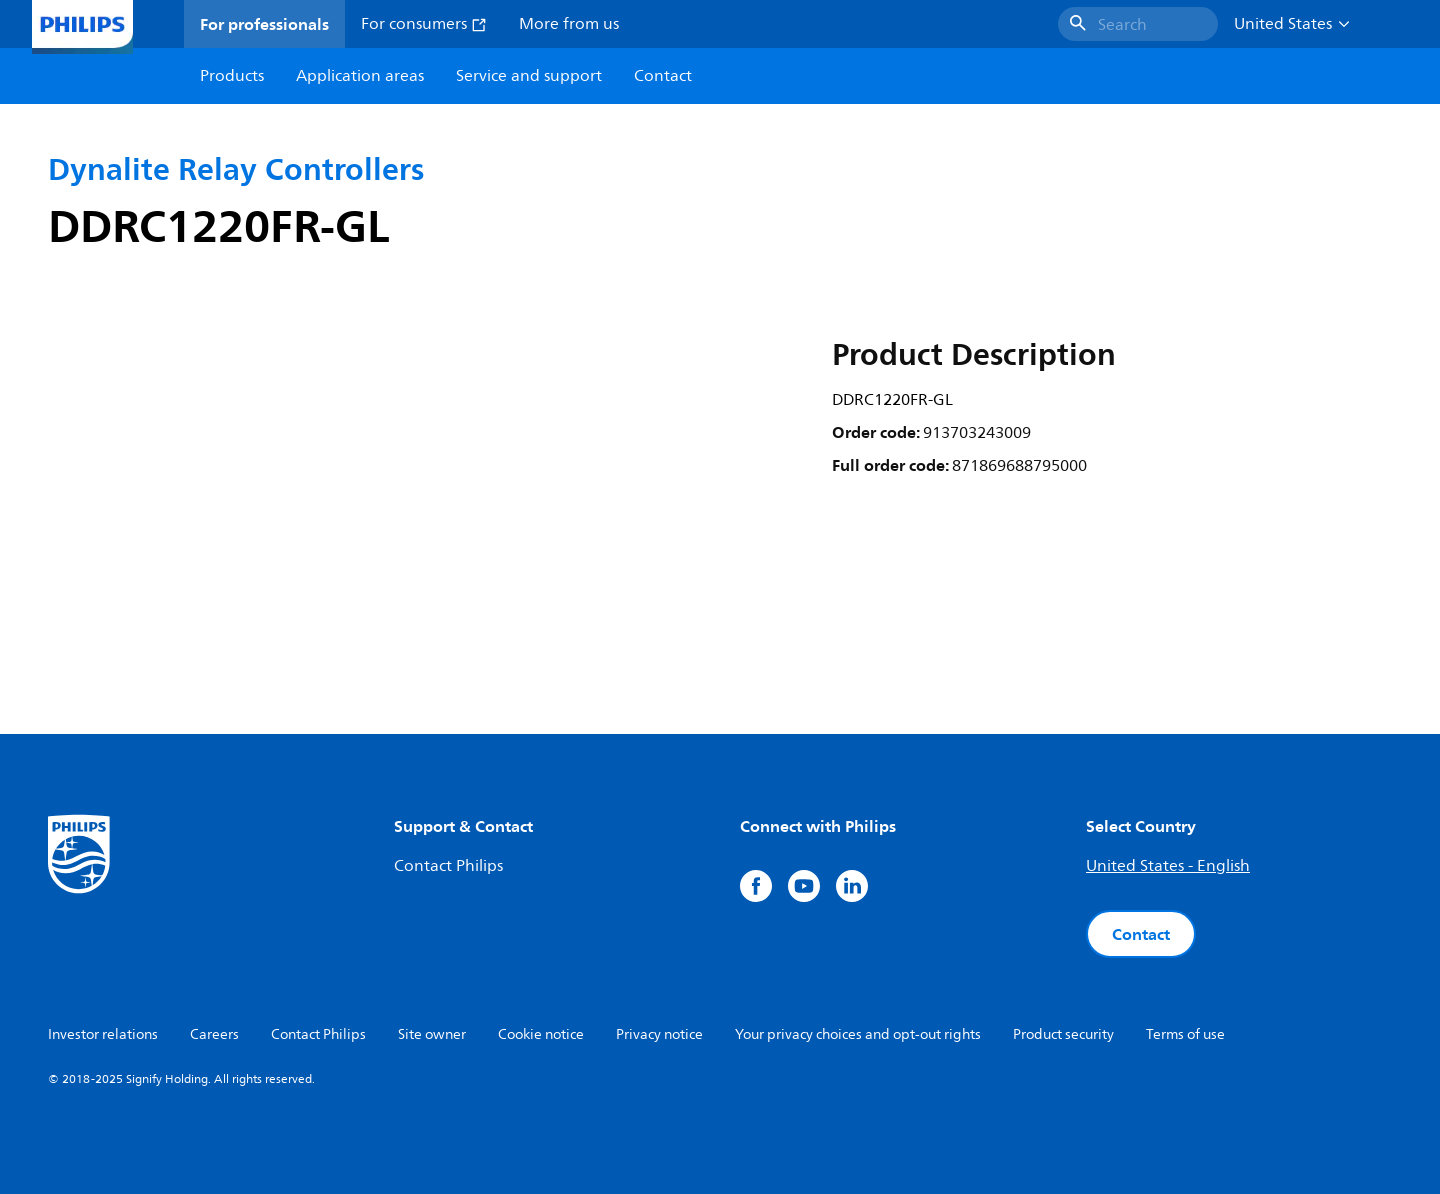 This screenshot has height=1194, width=1440. I want to click on Terms of use, so click(1185, 1034).